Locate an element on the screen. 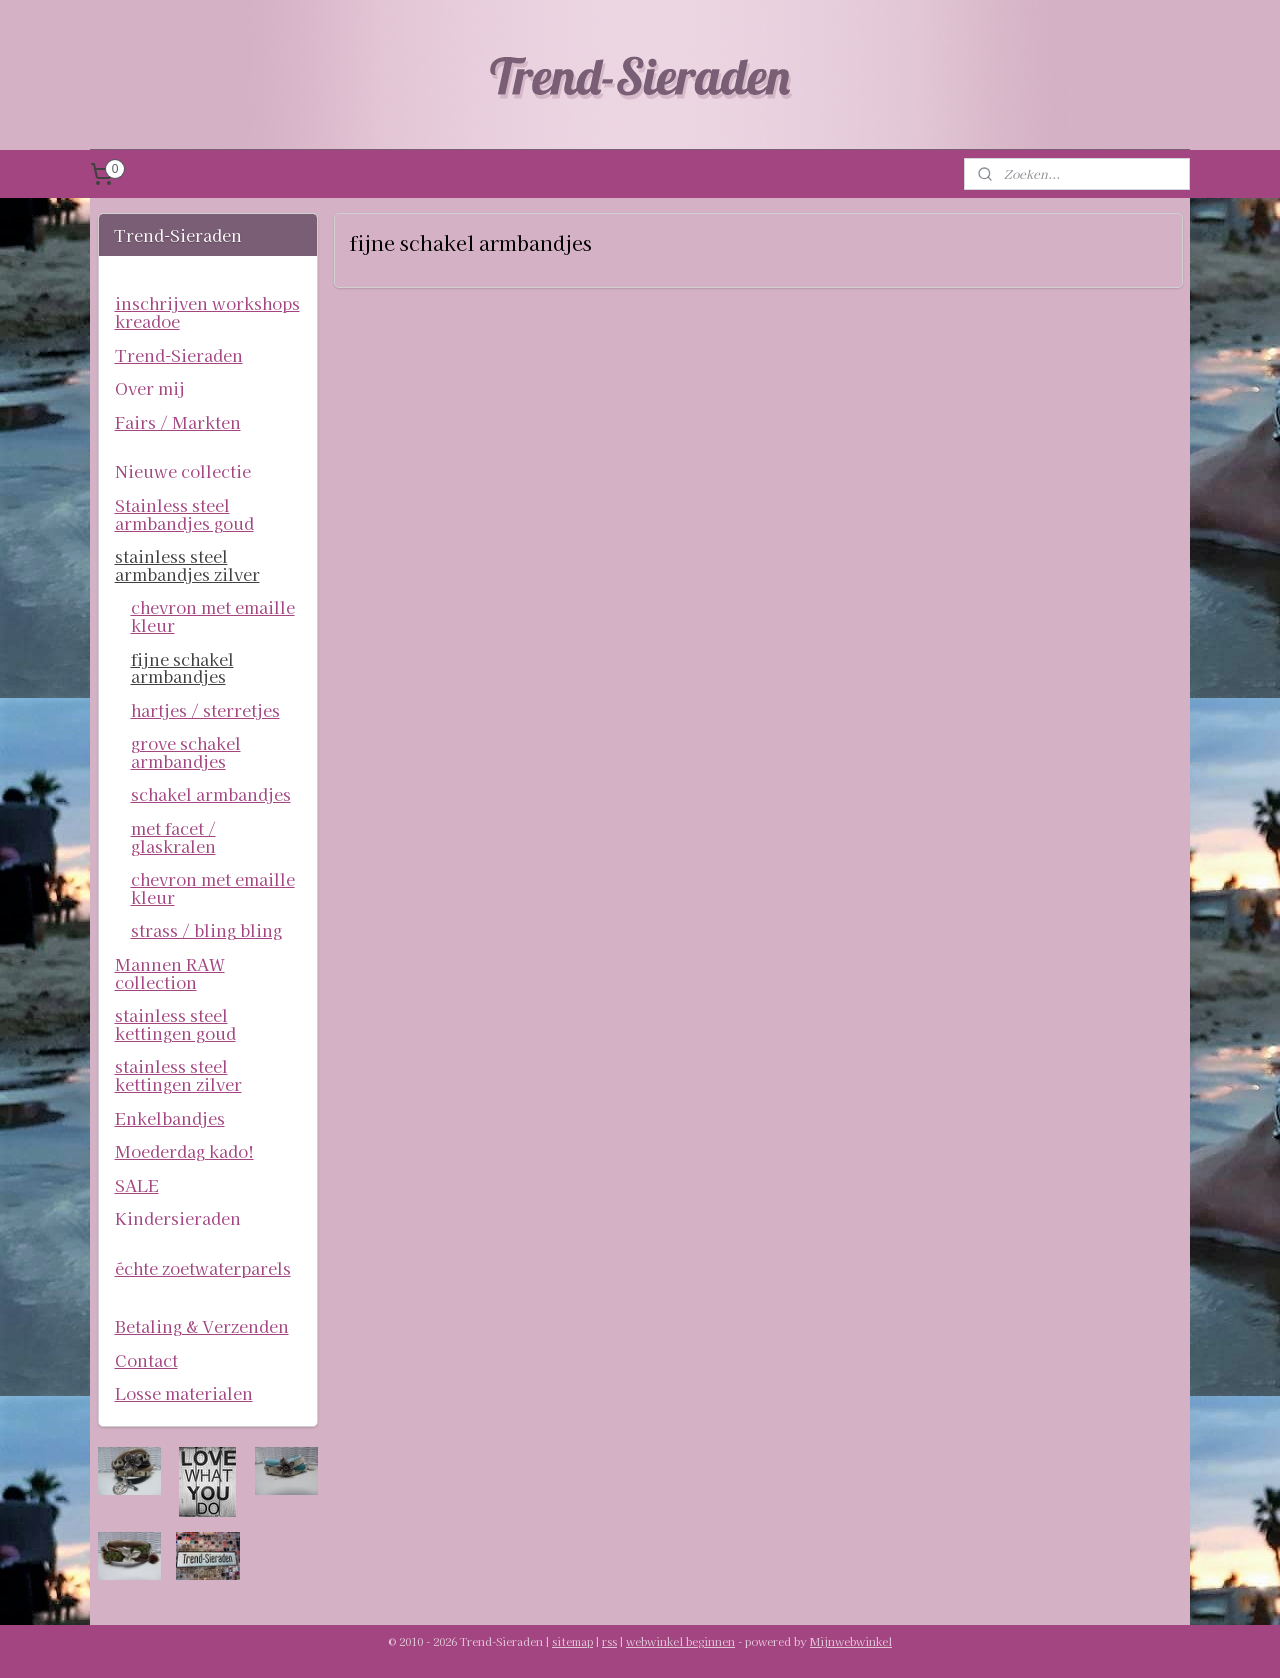  stainless steel kettingen goud is located at coordinates (175, 1024).